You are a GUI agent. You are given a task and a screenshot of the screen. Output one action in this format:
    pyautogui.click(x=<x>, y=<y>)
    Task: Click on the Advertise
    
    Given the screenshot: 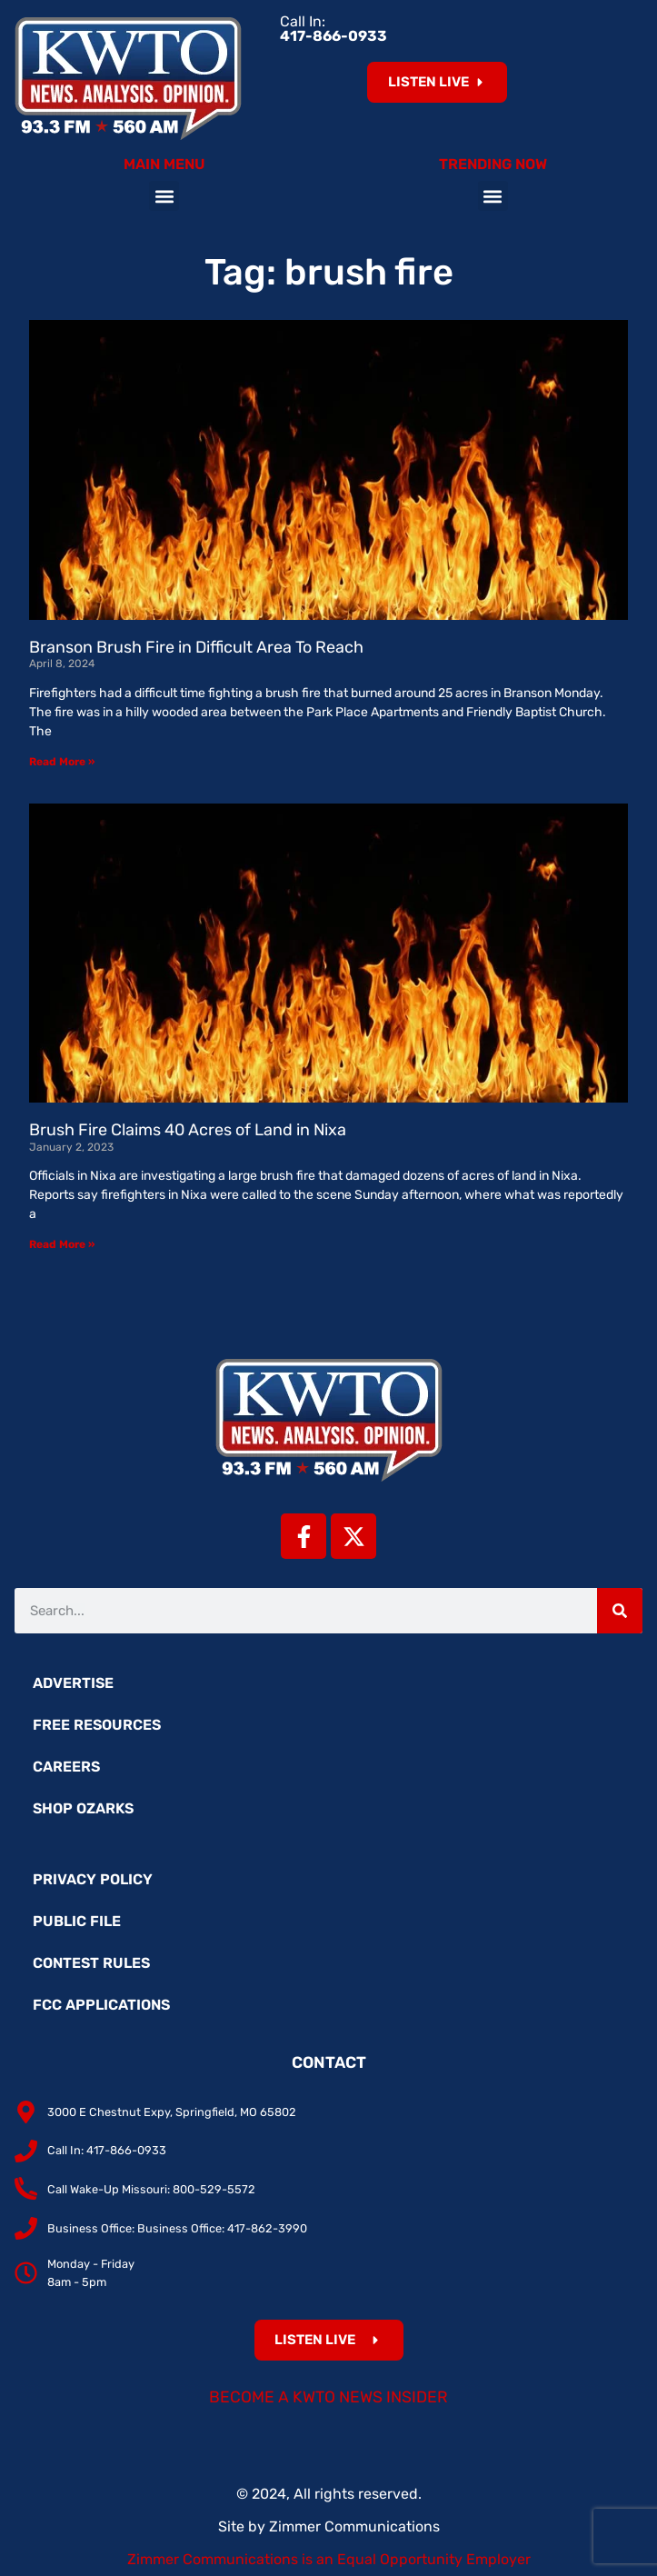 What is the action you would take?
    pyautogui.click(x=73, y=1683)
    